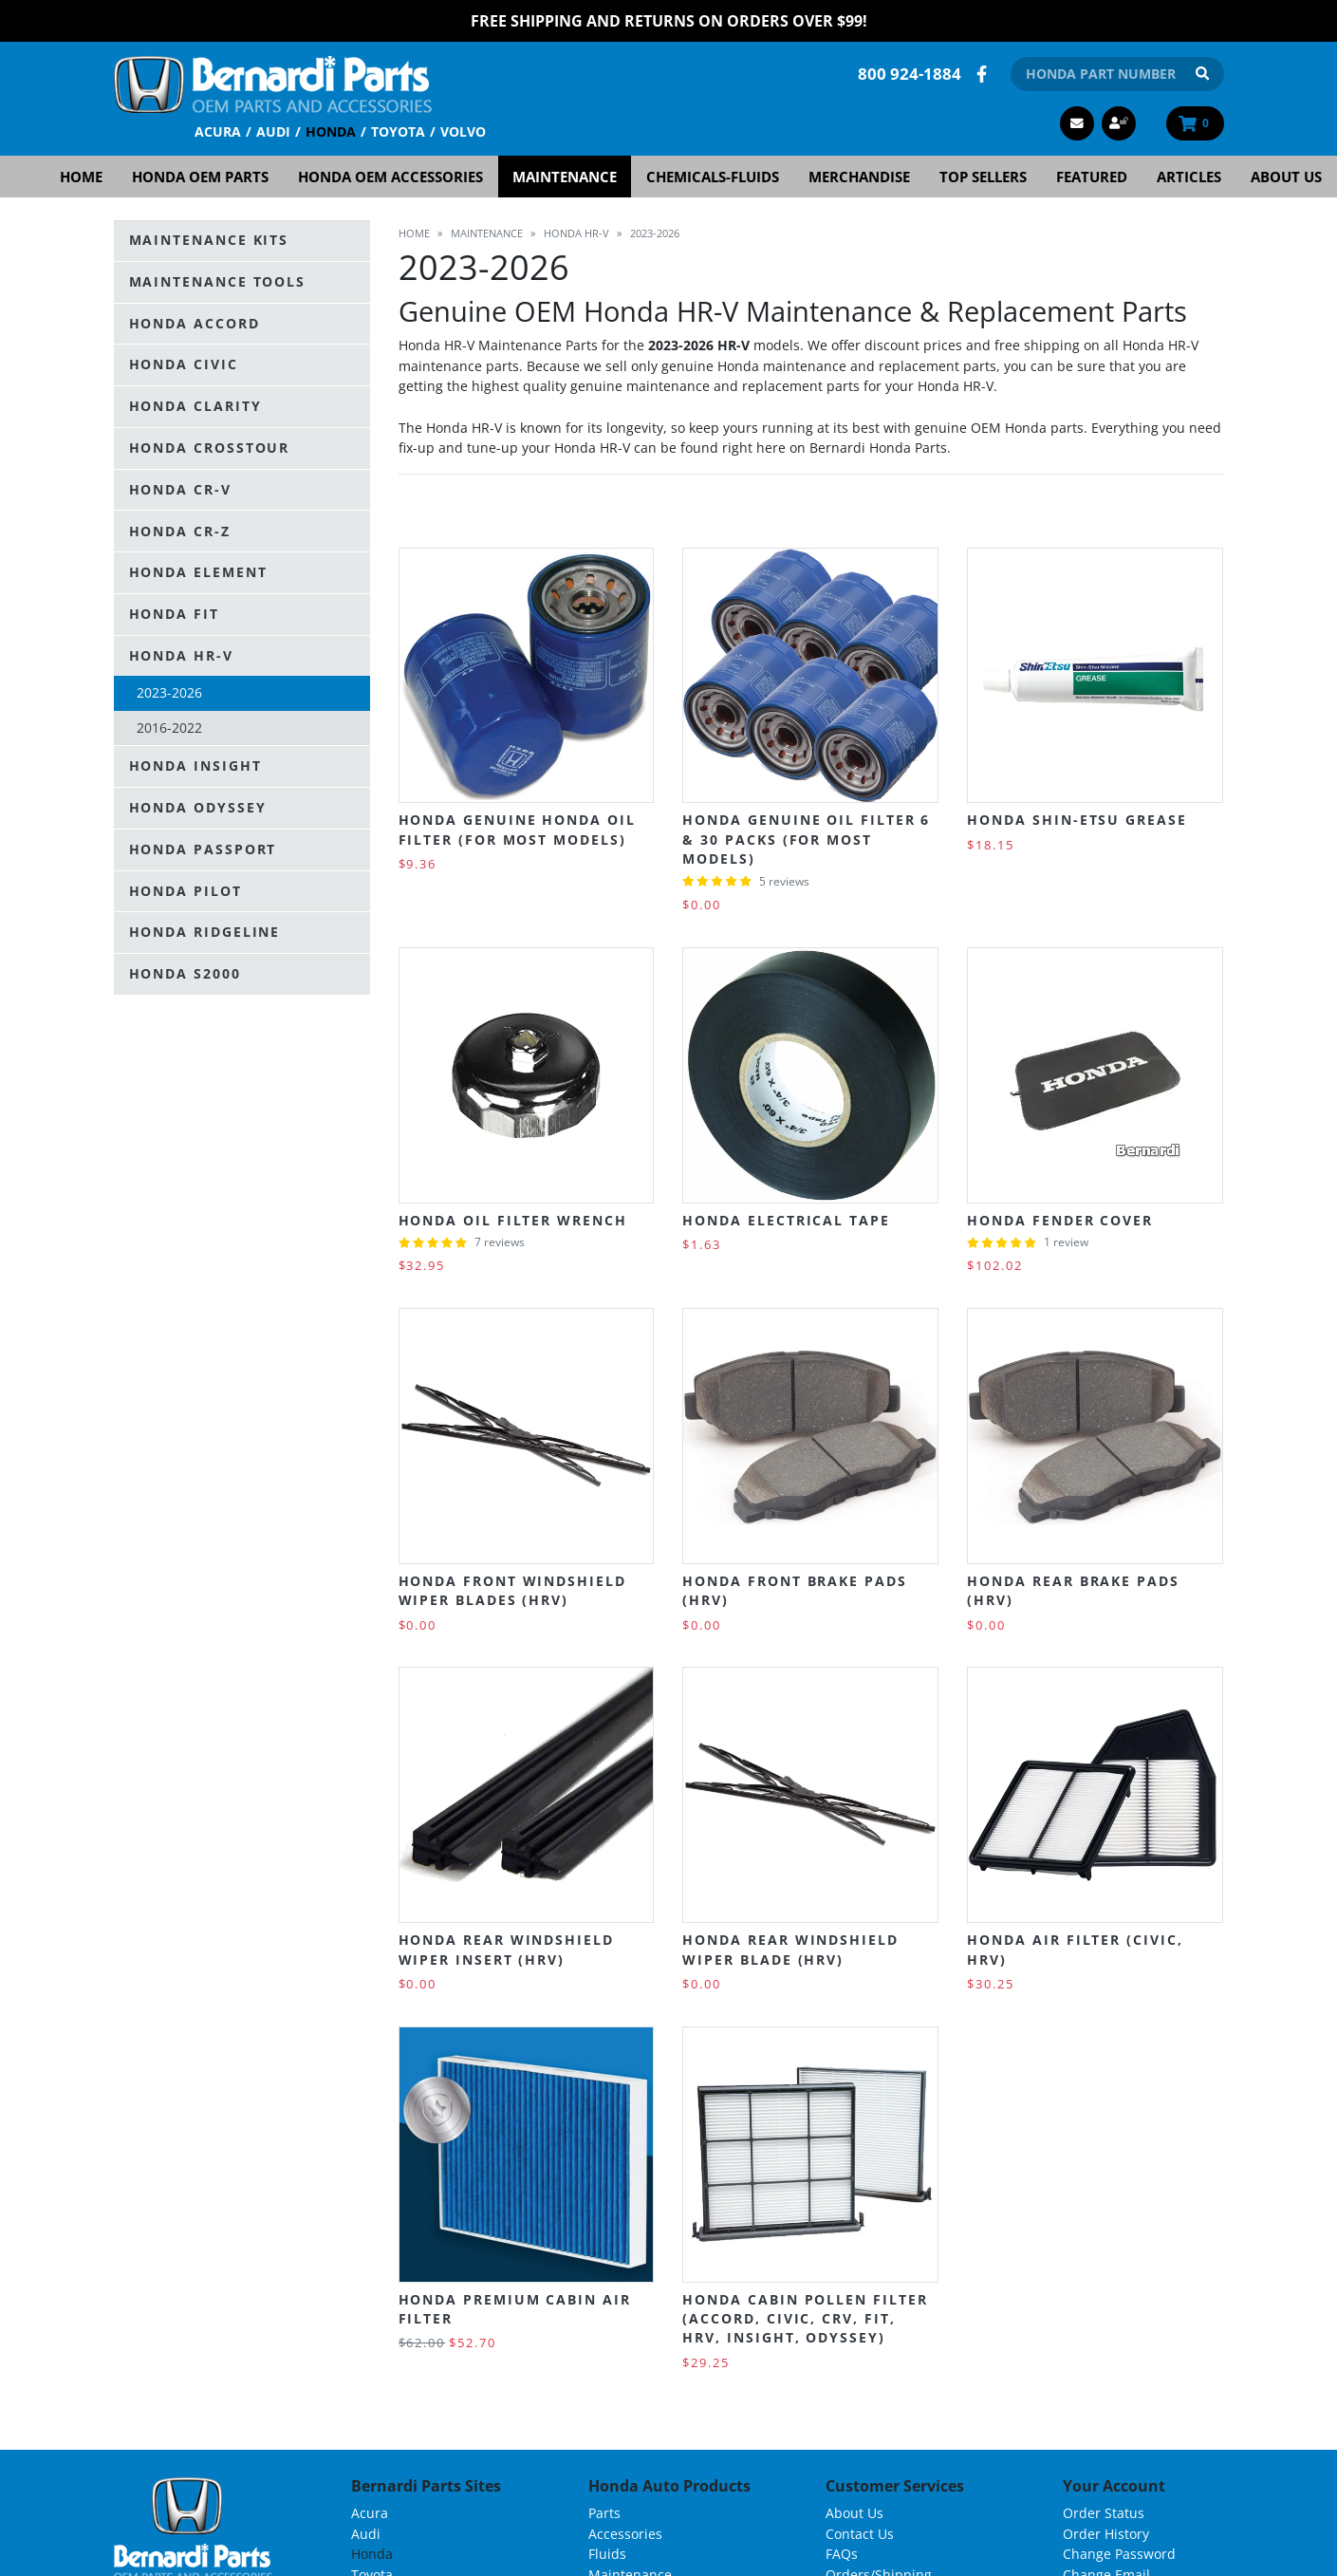 The height and width of the screenshot is (2576, 1337). I want to click on Honda Accord, so click(194, 323).